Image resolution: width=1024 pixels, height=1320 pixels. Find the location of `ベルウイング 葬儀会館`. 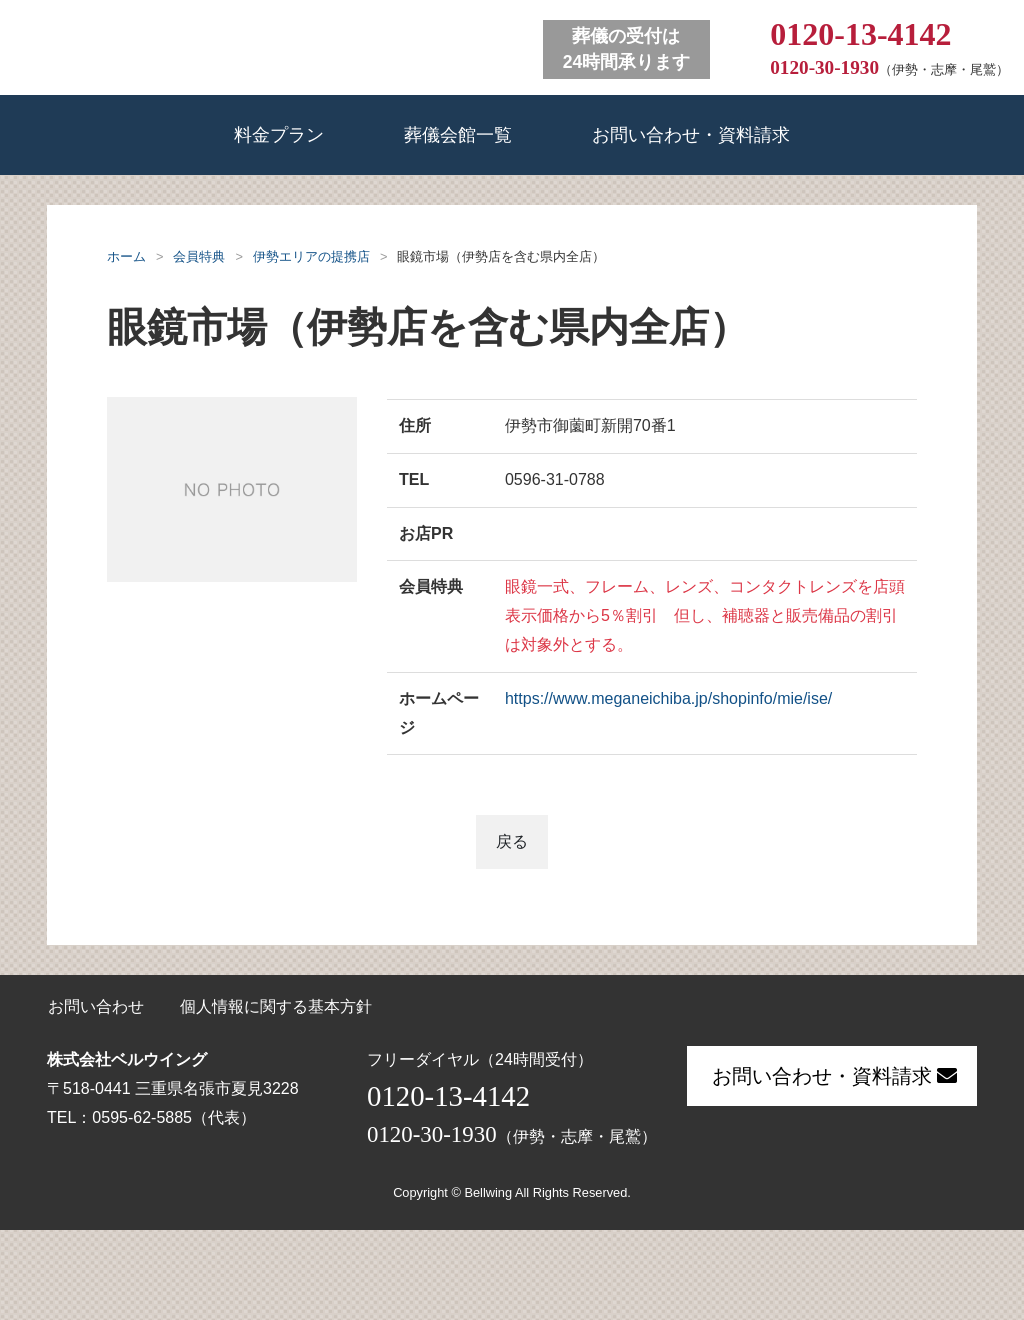

ベルウイング 葬儀会館 is located at coordinates (265, 45).